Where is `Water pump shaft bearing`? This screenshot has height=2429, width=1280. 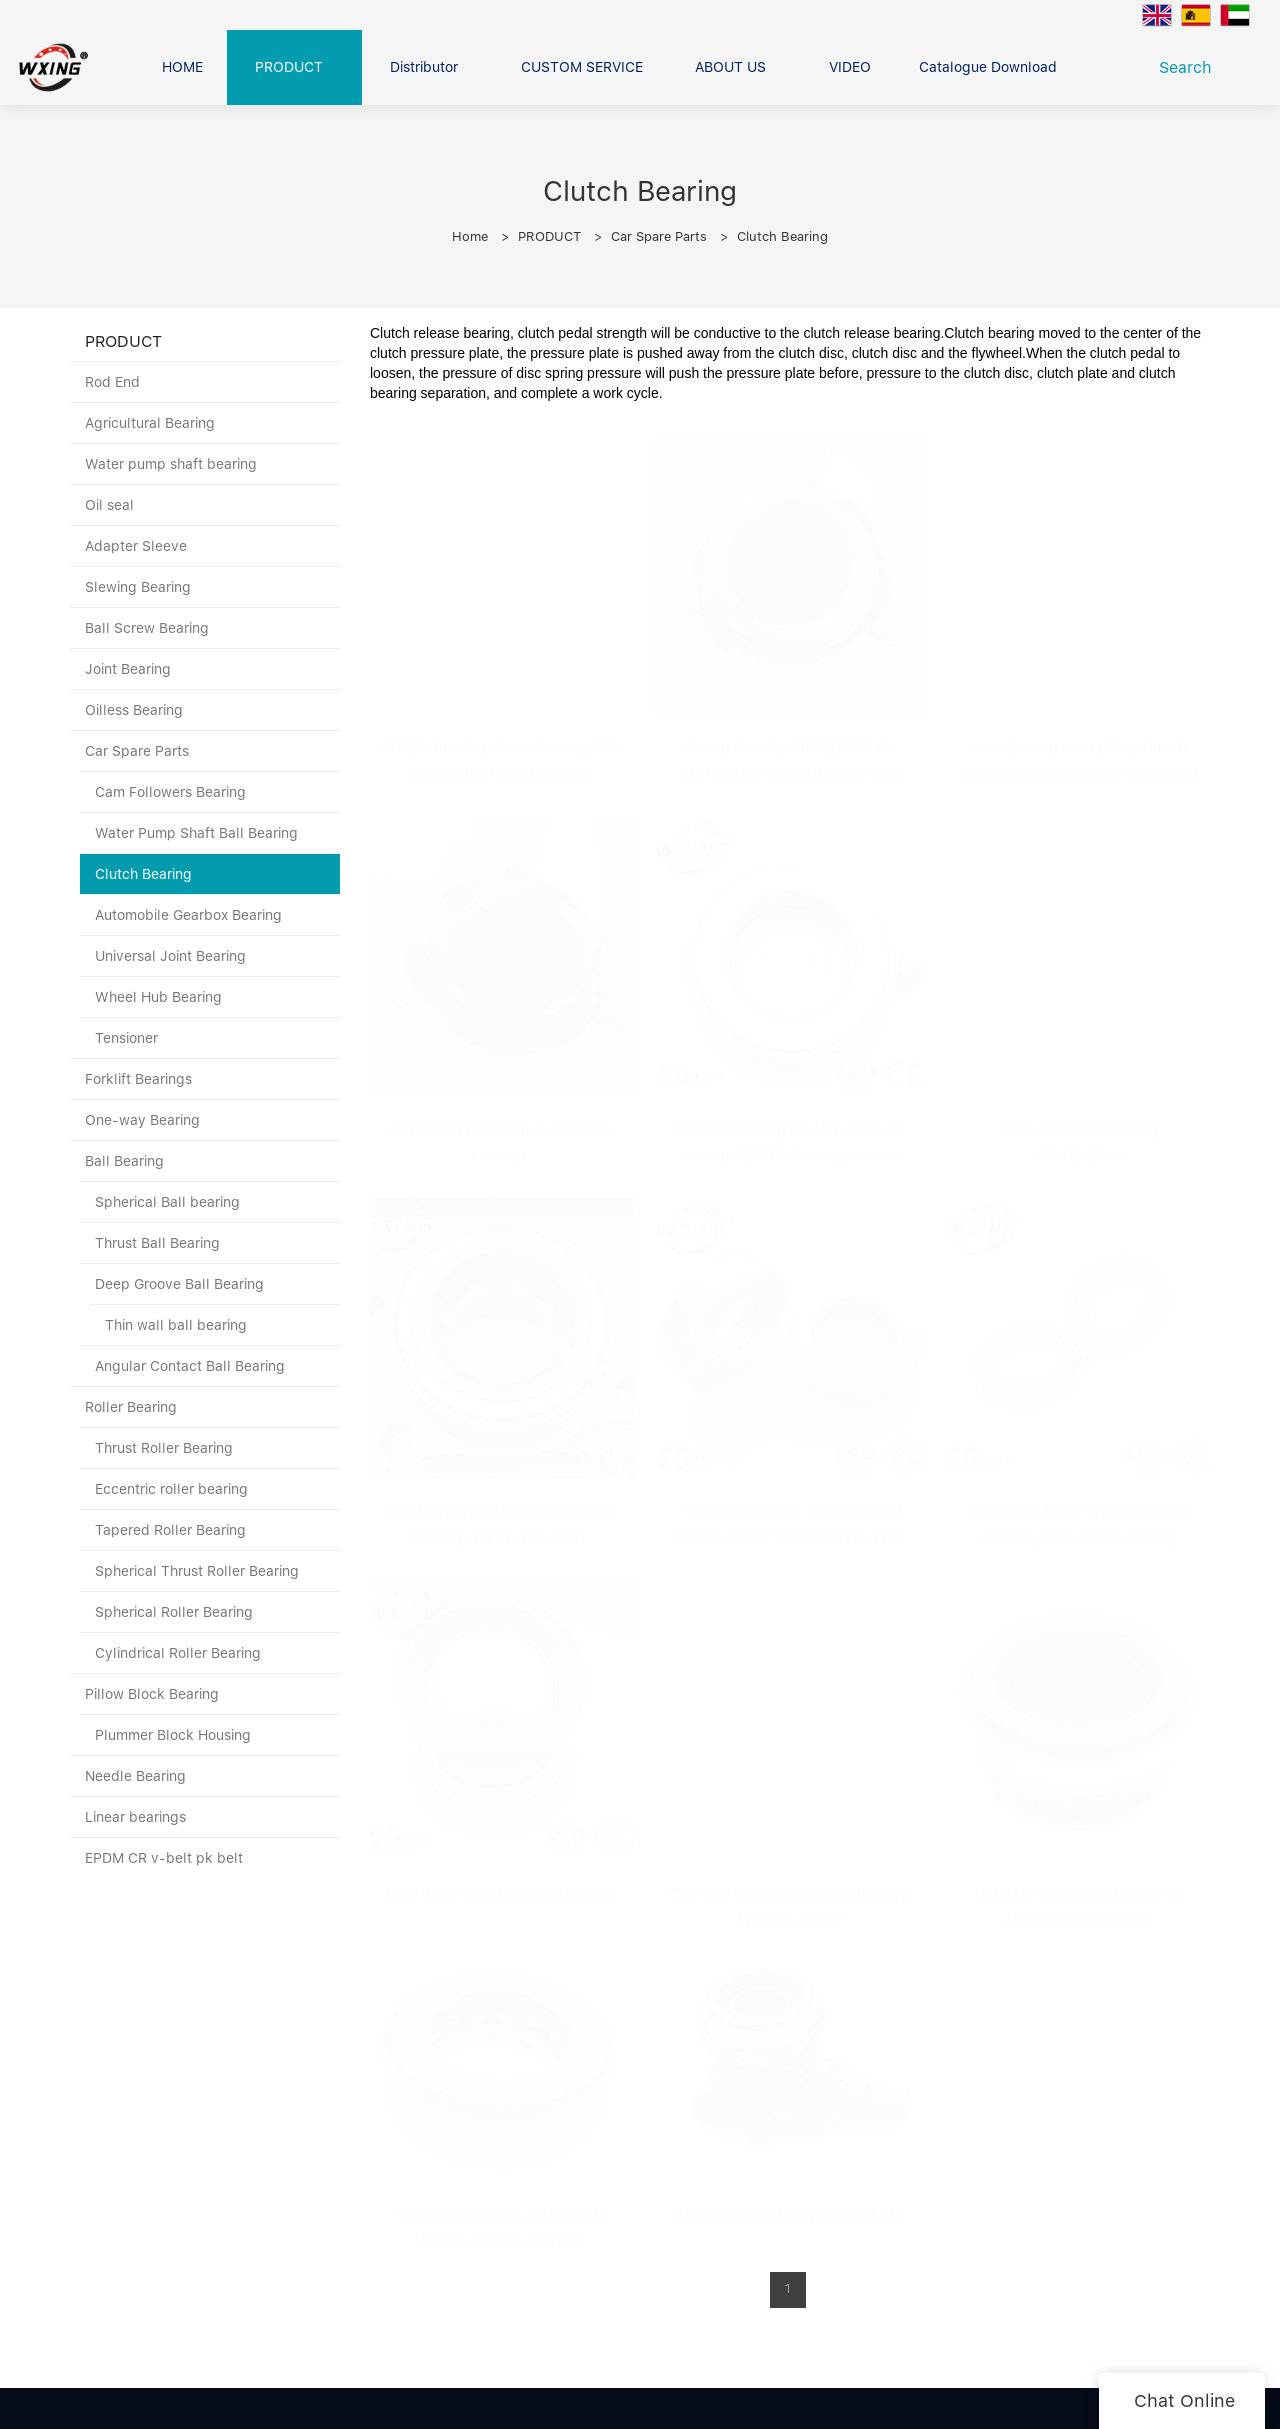 Water pump shaft bearing is located at coordinates (171, 464).